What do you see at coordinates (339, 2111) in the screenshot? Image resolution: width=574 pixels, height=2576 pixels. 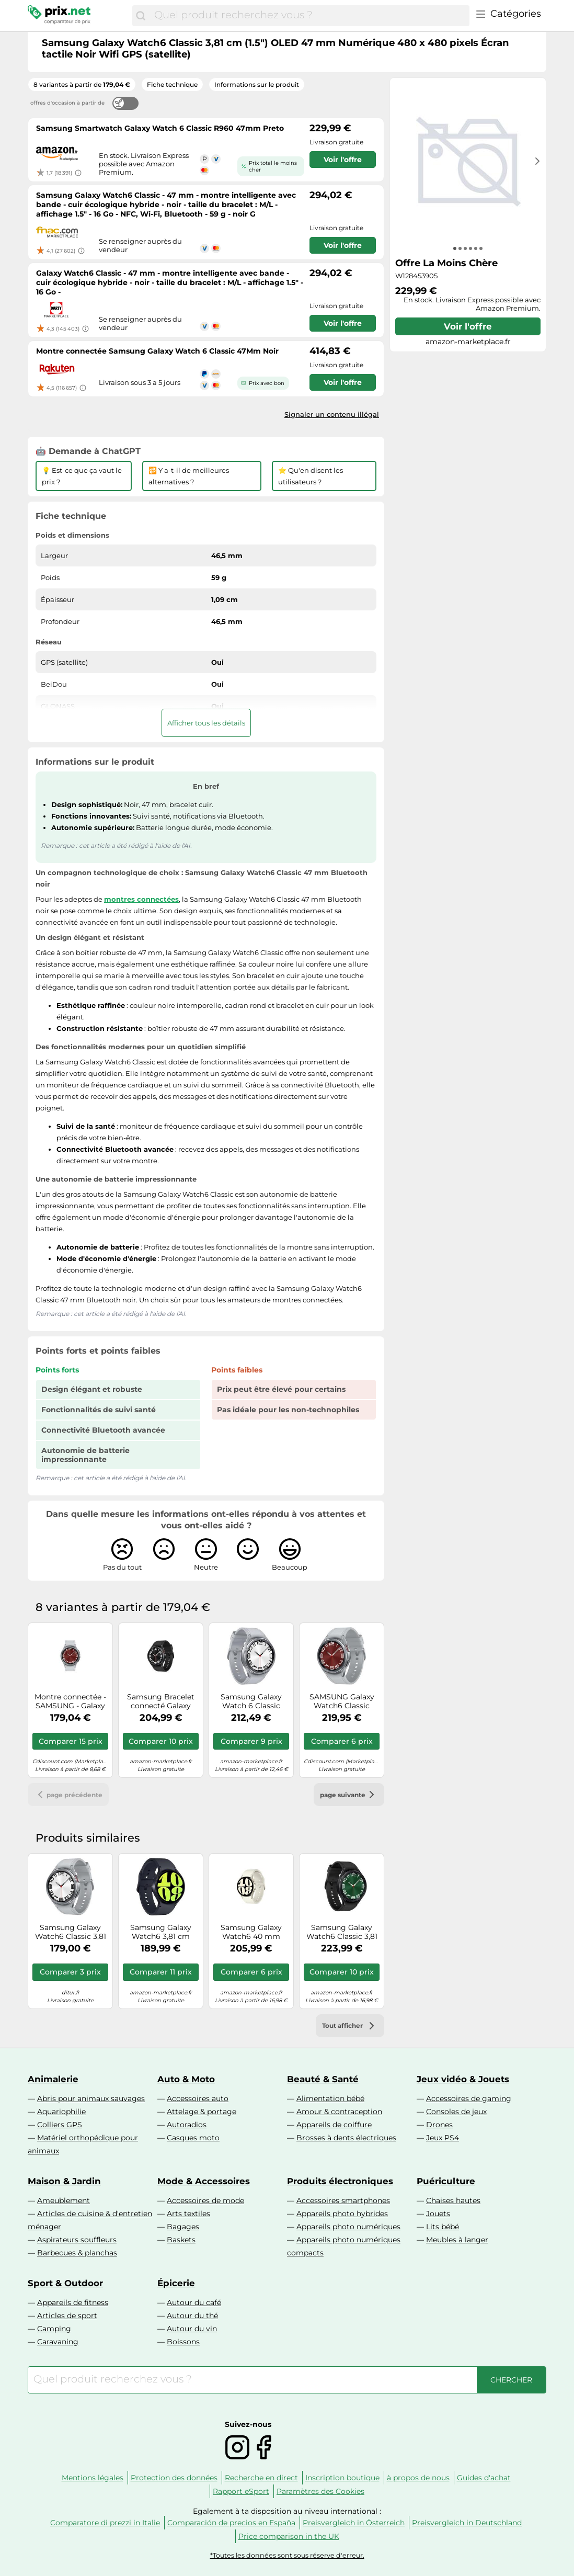 I see `Amour & contraception` at bounding box center [339, 2111].